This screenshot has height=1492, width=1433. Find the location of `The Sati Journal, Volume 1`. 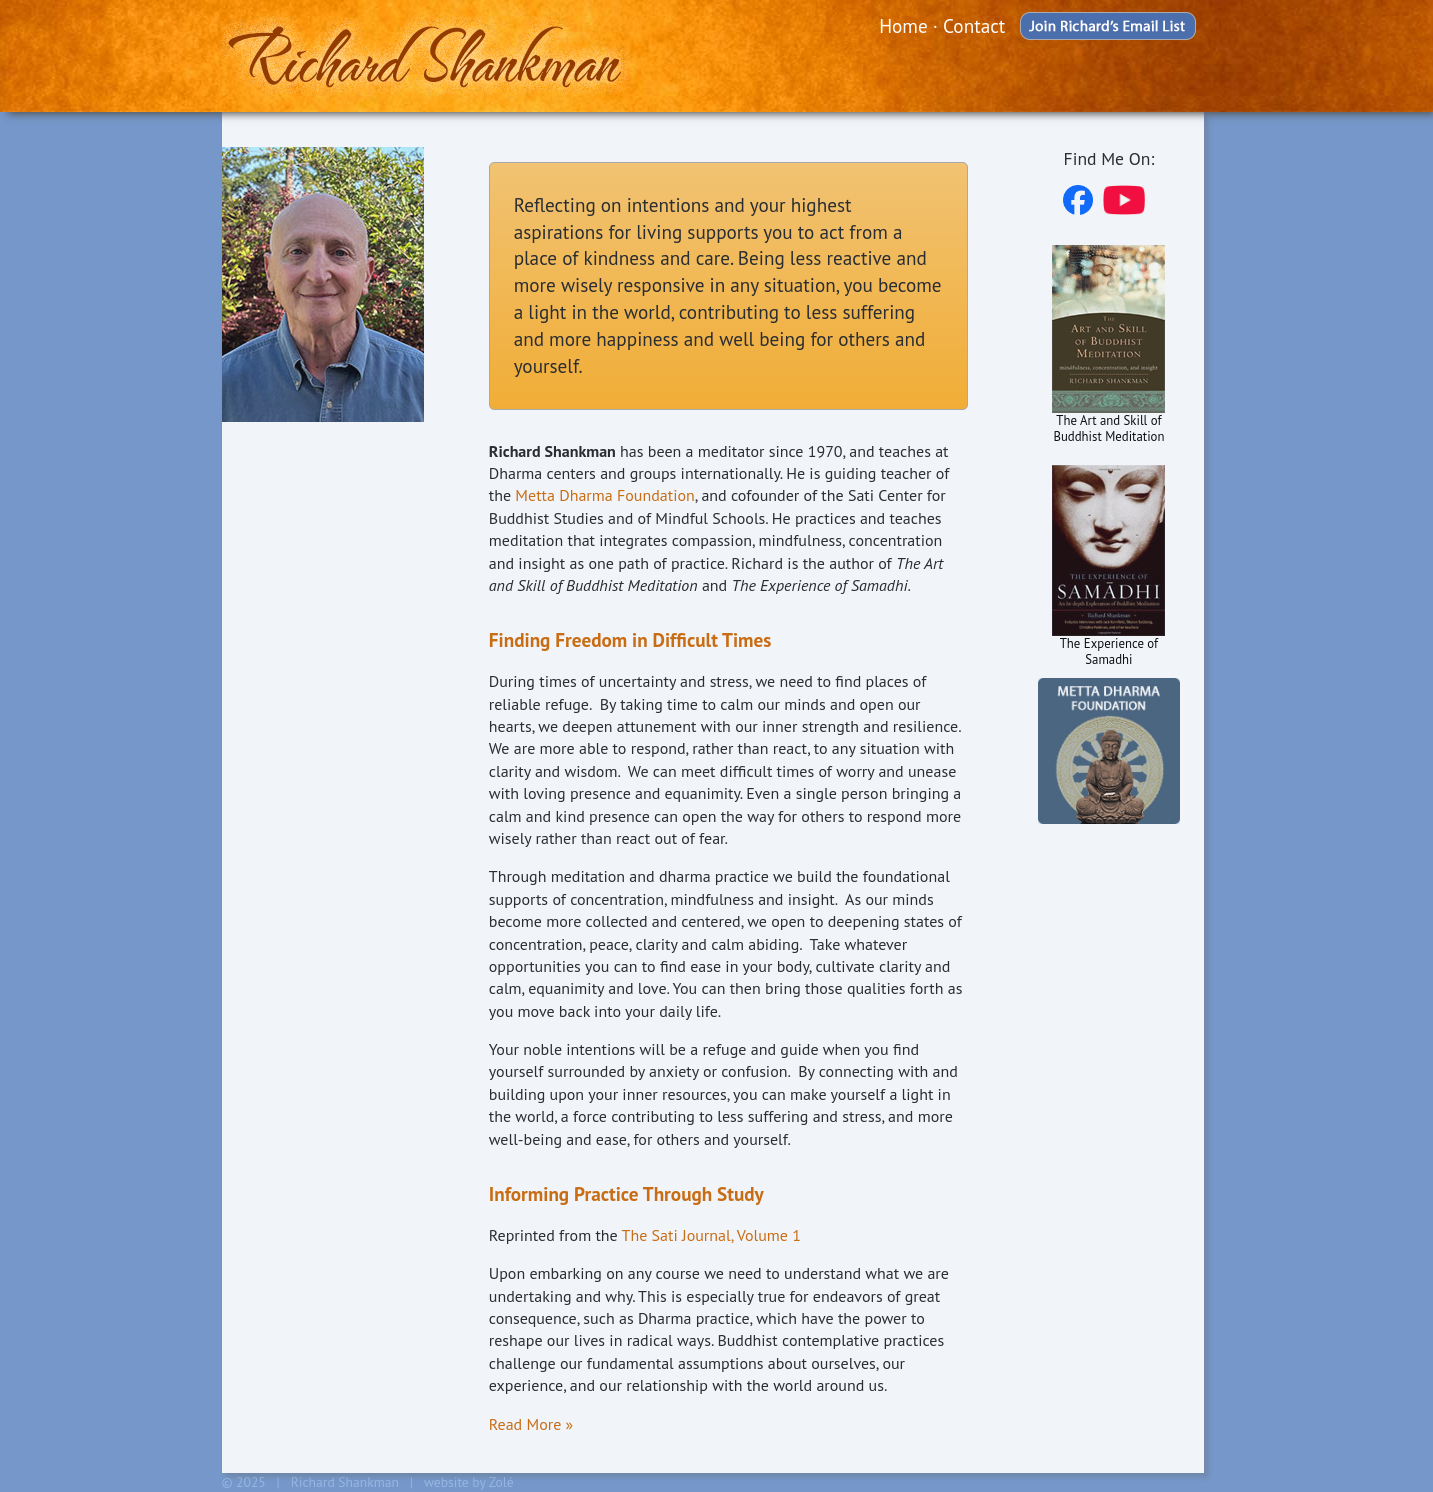

The Sati Journal, Volume 1 is located at coordinates (711, 1235).